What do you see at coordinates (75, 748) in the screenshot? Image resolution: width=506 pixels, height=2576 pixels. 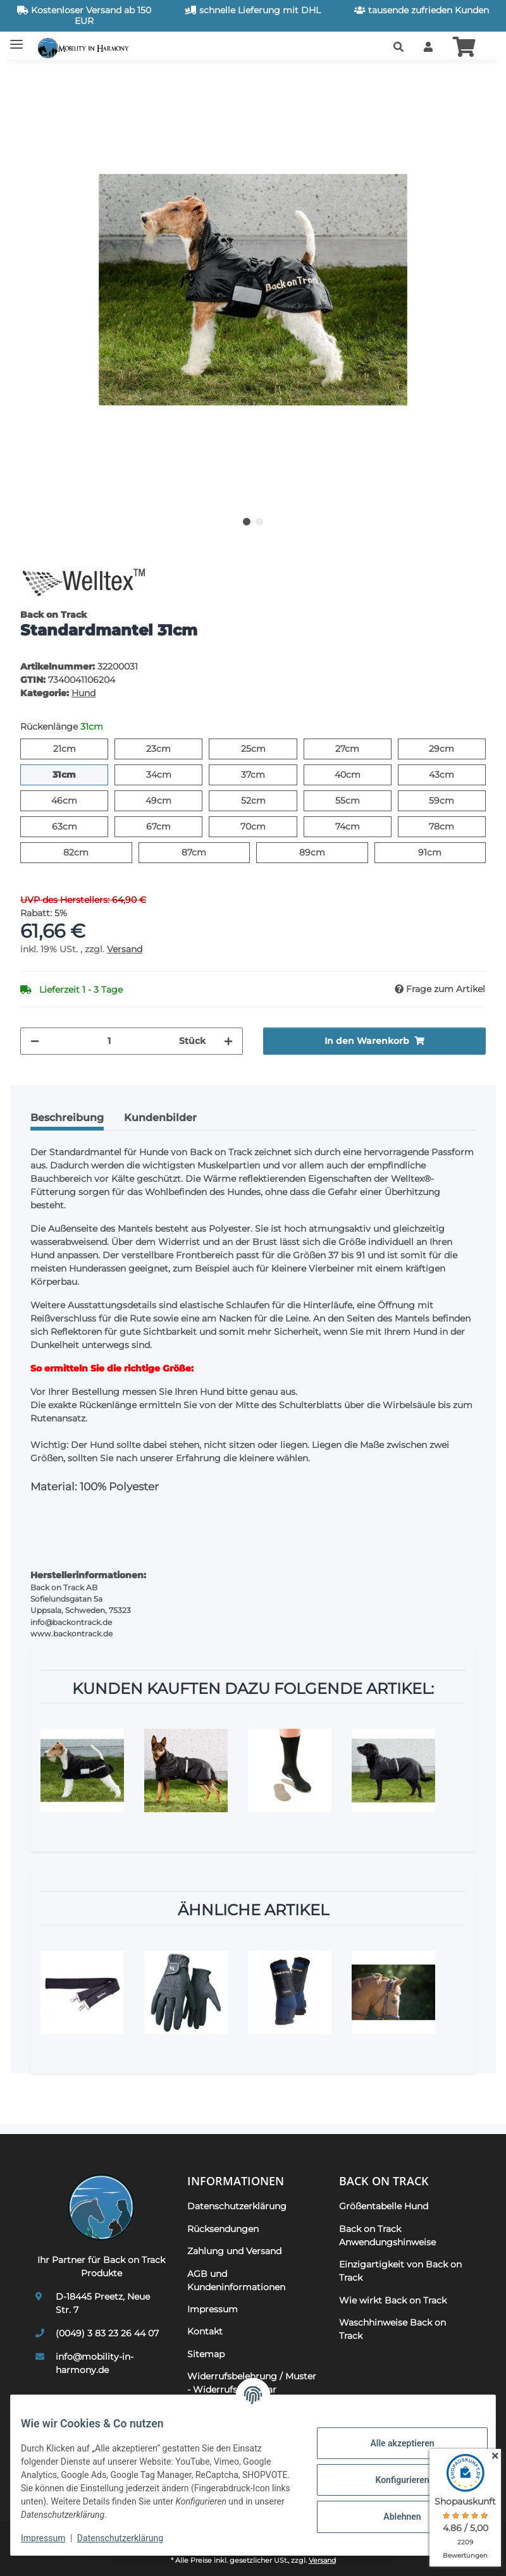 I see `21cm` at bounding box center [75, 748].